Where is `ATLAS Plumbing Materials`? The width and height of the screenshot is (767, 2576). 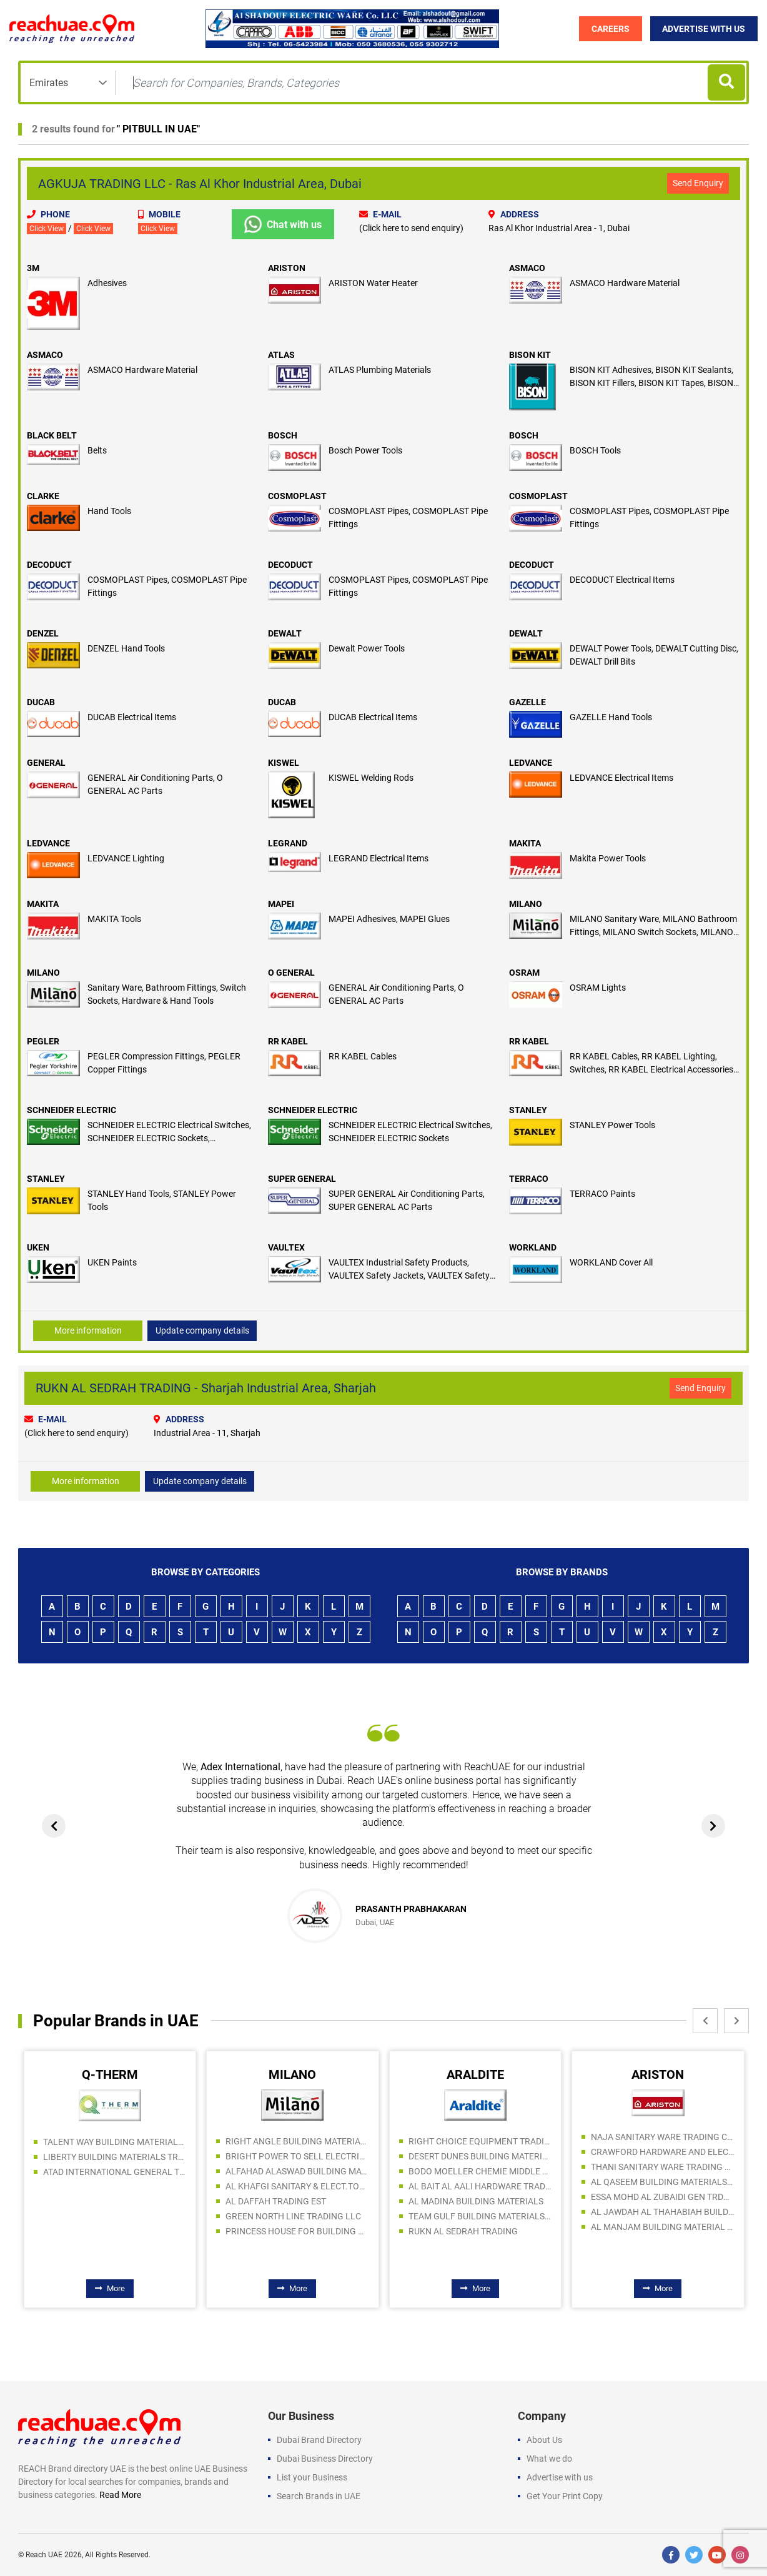
ATLAS Plumbing Materials is located at coordinates (380, 370).